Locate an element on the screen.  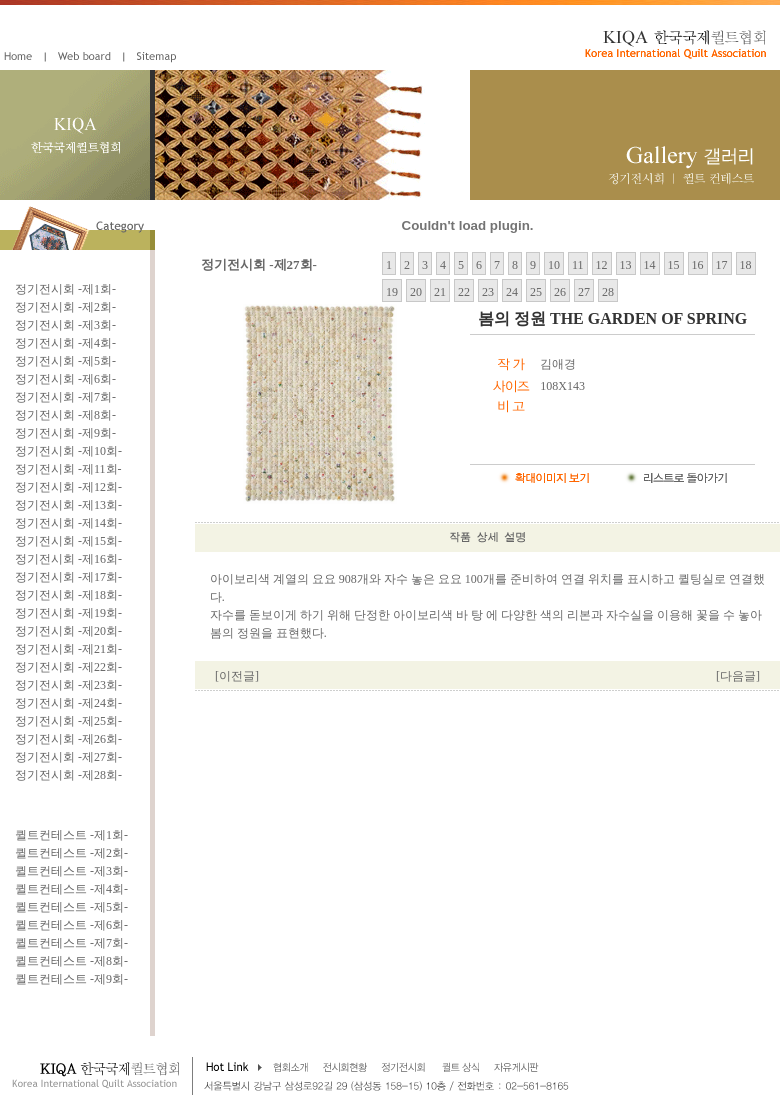
17 is located at coordinates (722, 265).